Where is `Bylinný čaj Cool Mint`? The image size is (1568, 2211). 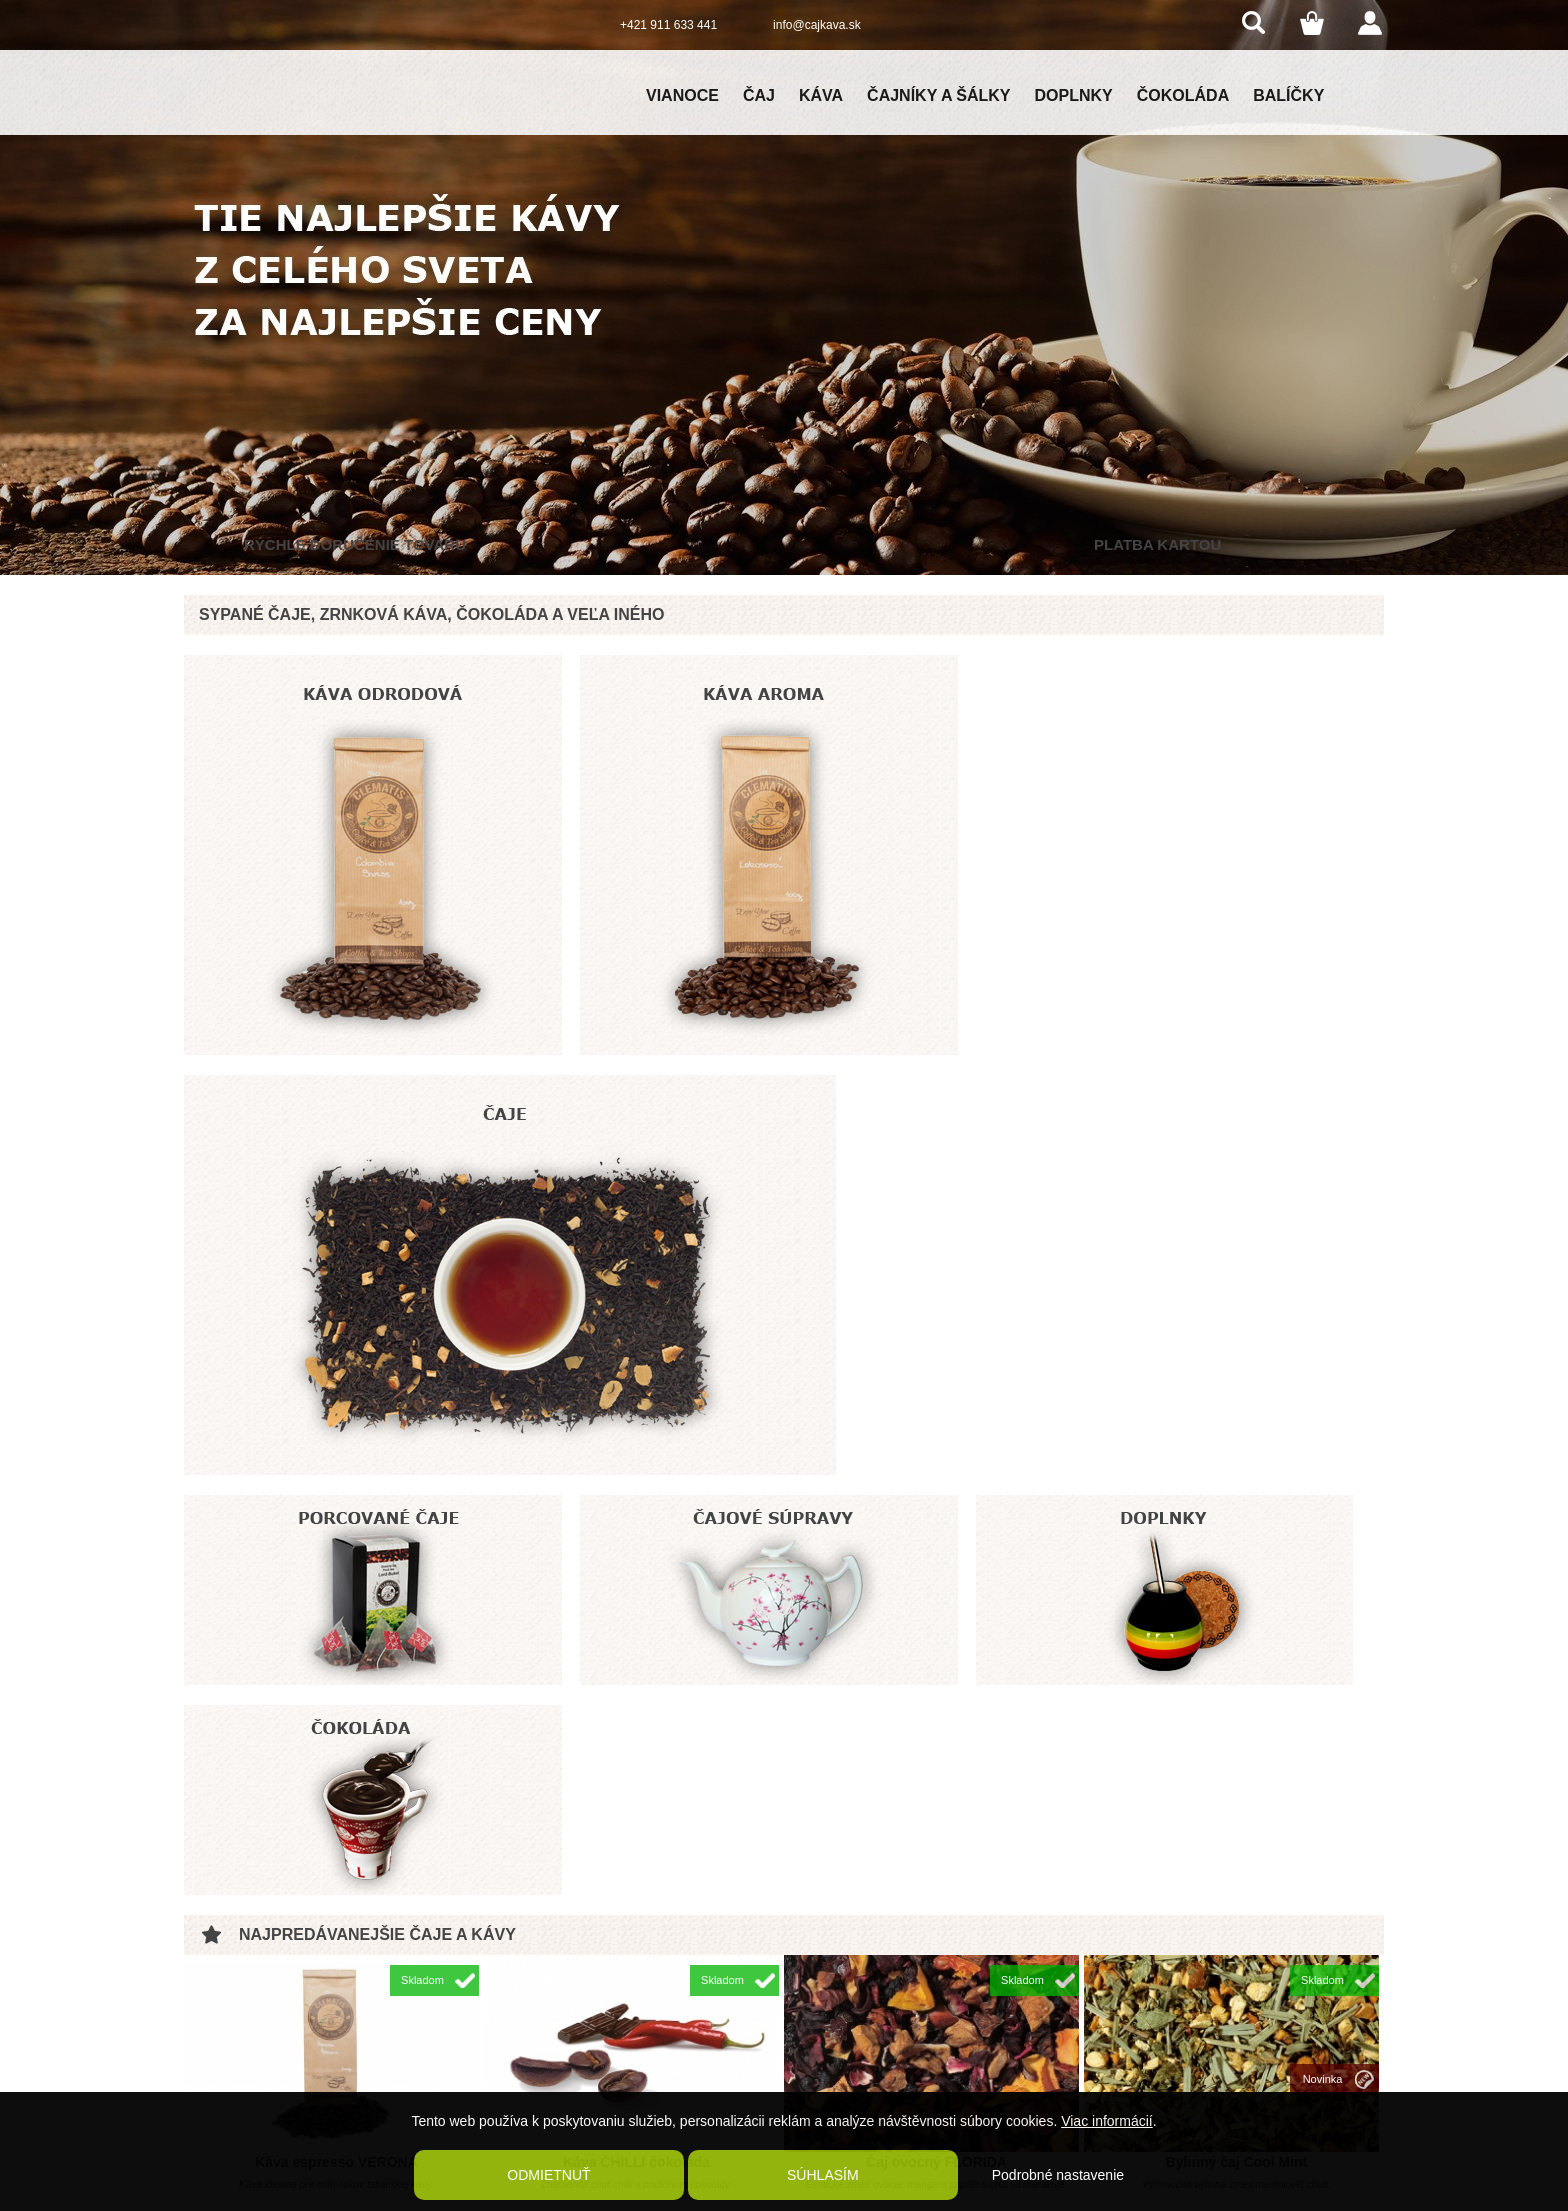
Bylinný čaj Cool Mint is located at coordinates (1237, 1532).